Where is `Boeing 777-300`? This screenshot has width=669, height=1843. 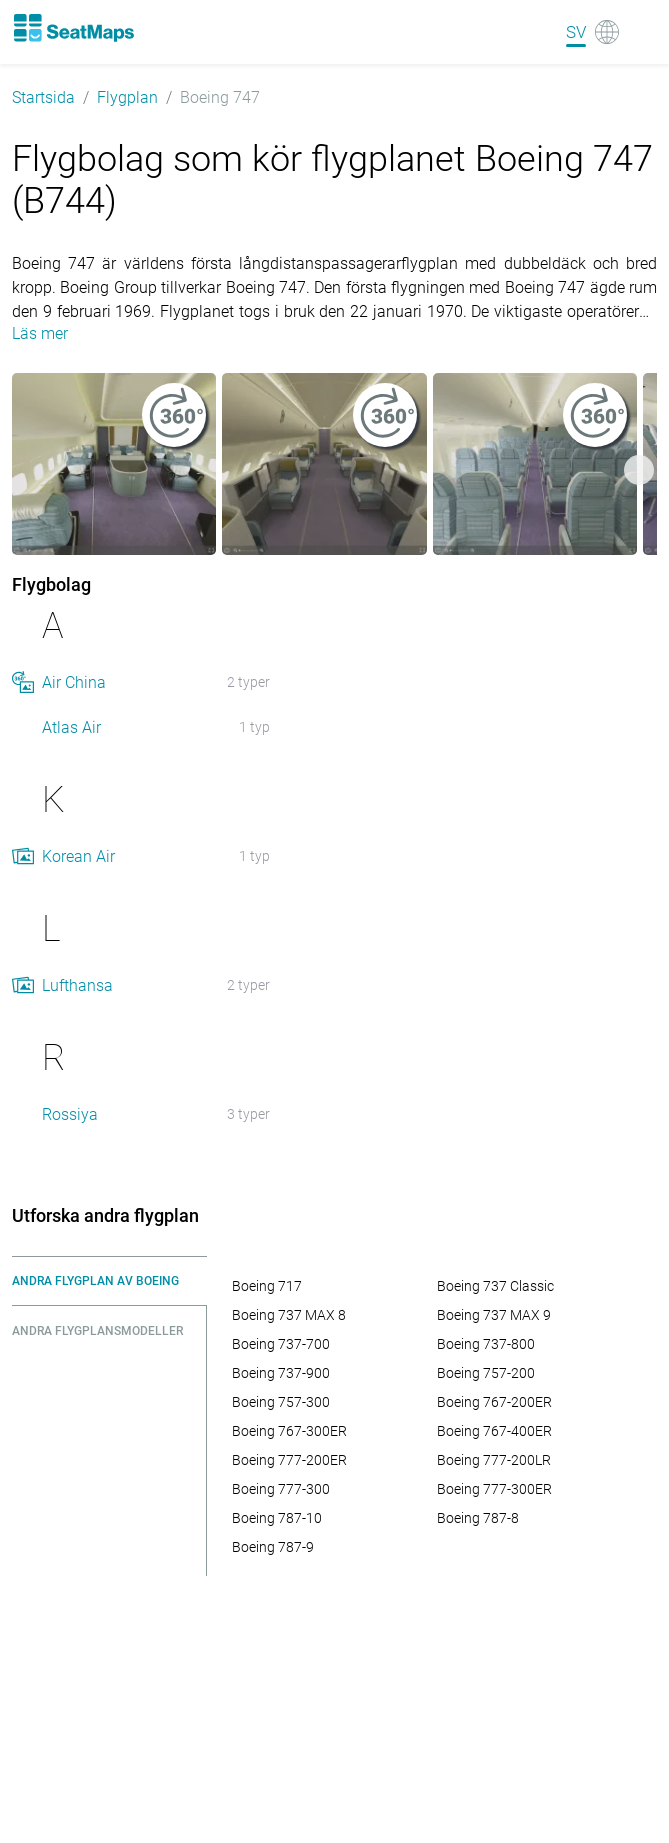
Boeing 777-300 is located at coordinates (281, 1489).